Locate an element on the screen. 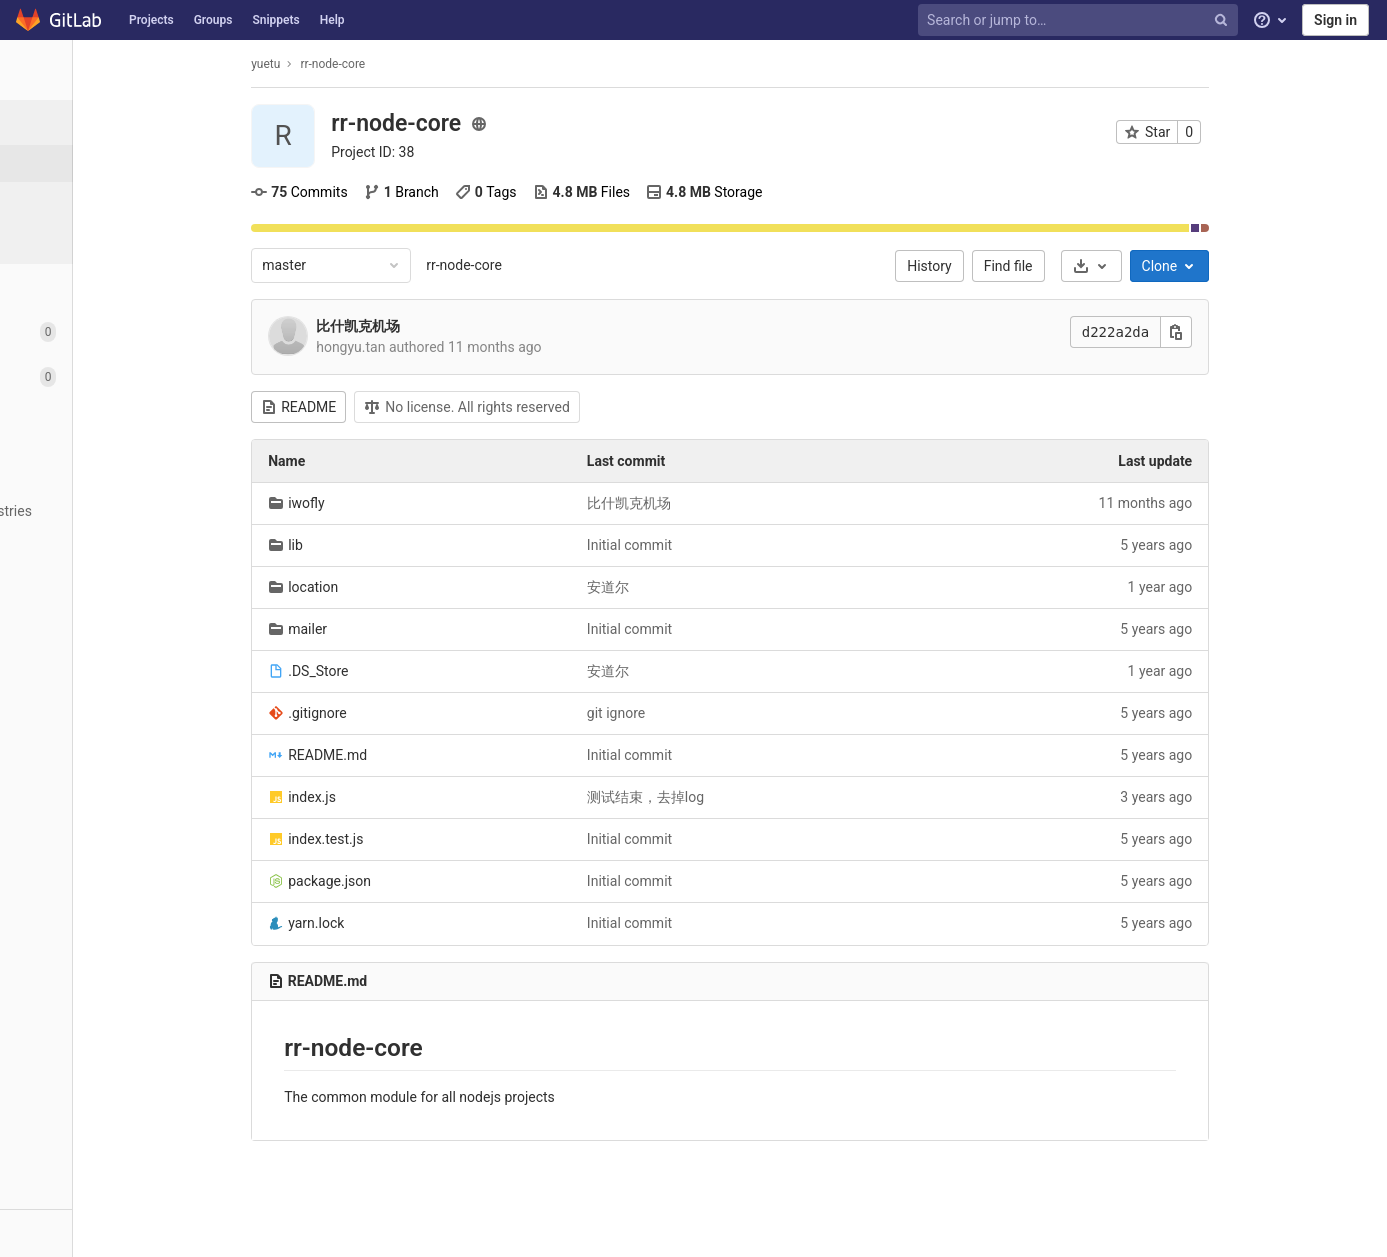  [Project overview] is located at coordinates (111, 122).